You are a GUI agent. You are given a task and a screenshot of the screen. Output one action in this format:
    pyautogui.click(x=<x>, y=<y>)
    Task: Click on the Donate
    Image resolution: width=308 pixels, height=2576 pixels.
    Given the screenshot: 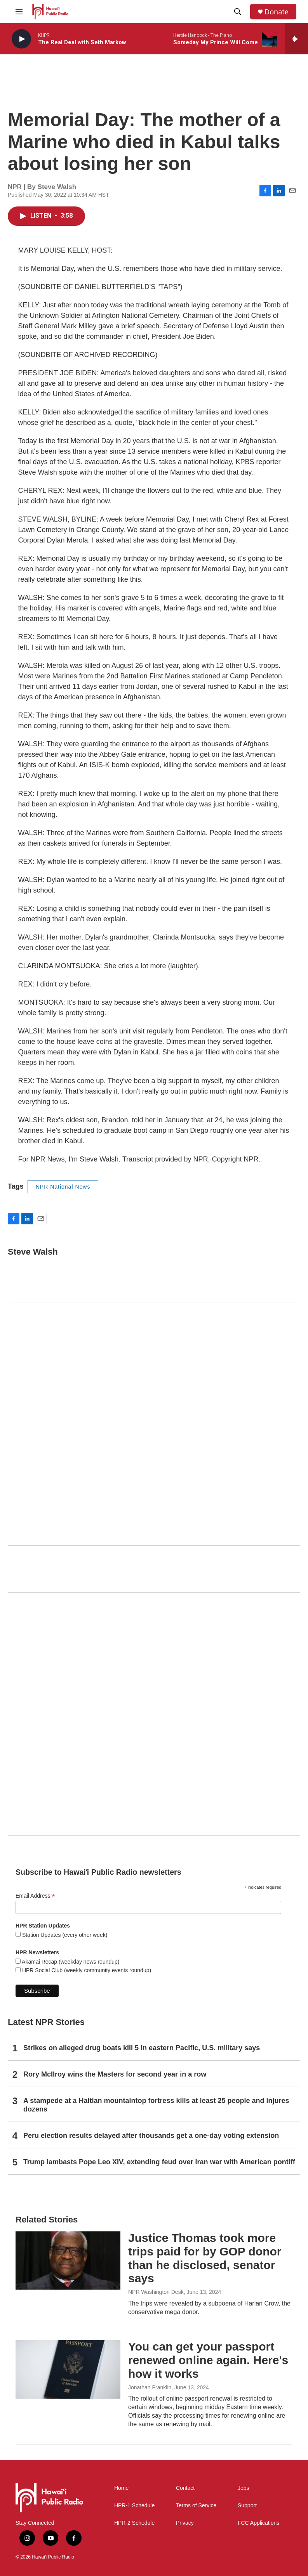 What is the action you would take?
    pyautogui.click(x=276, y=12)
    